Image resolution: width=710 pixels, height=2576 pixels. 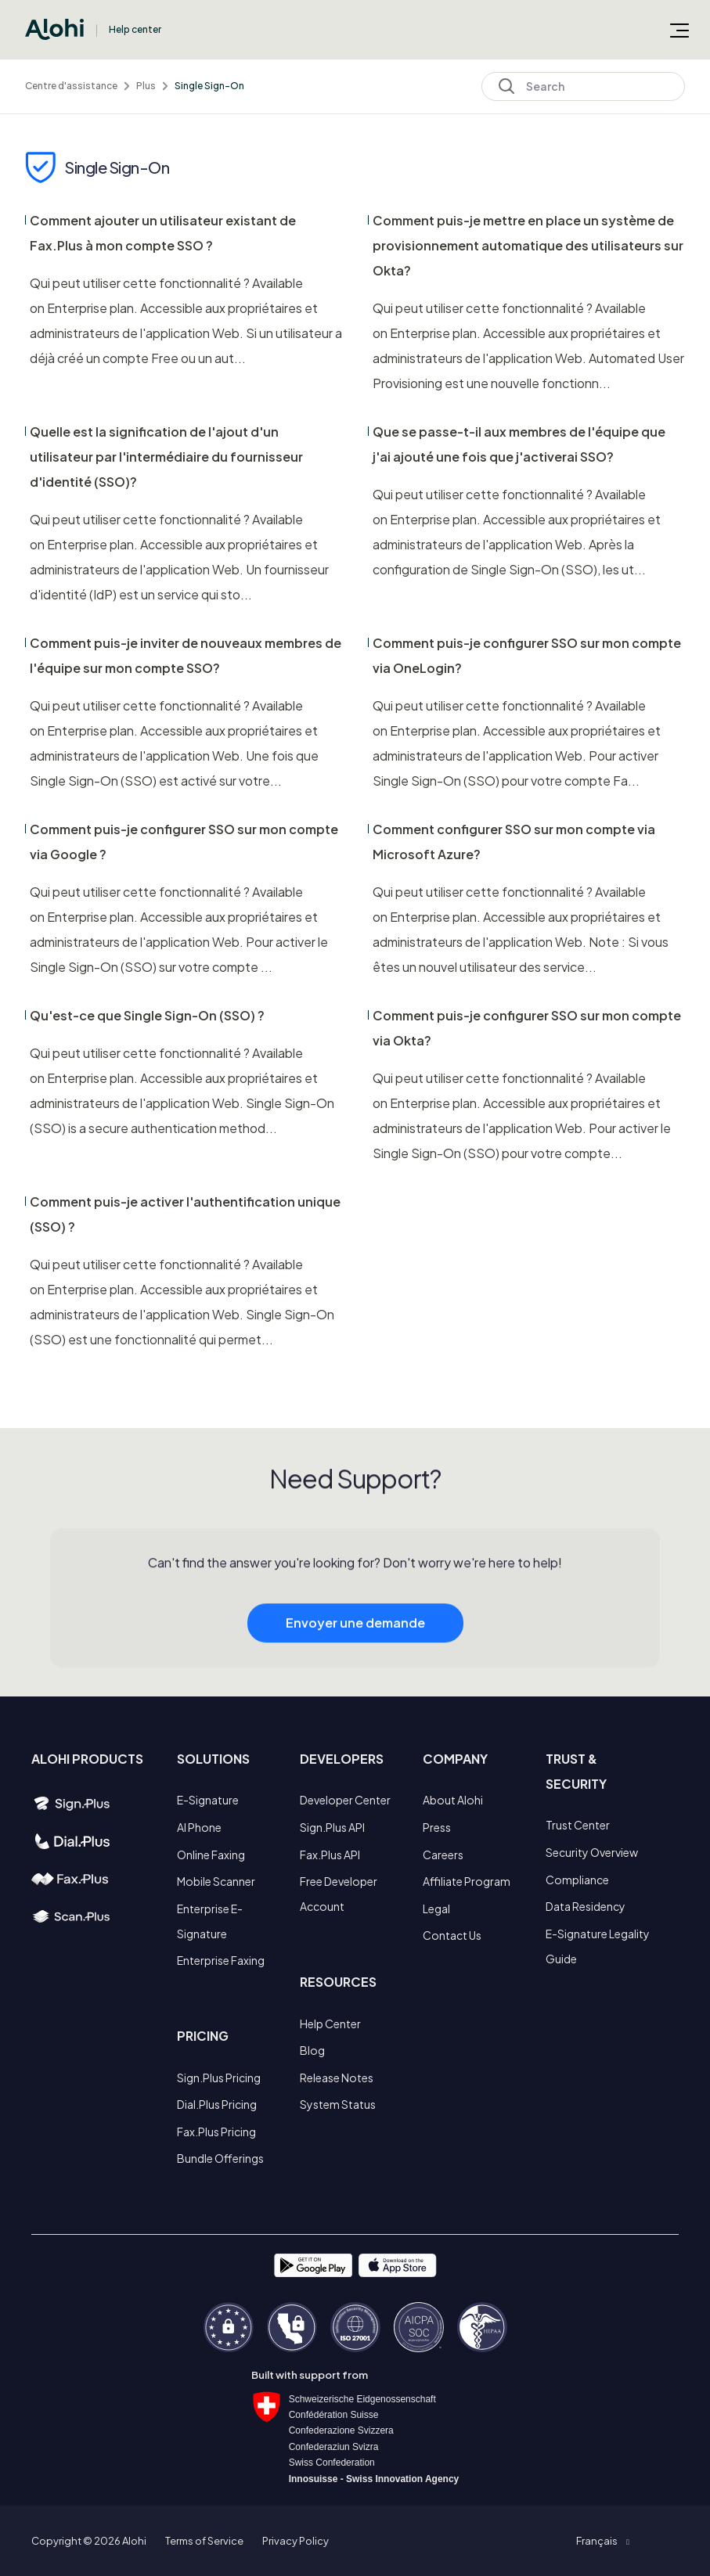 What do you see at coordinates (443, 1854) in the screenshot?
I see `Careers` at bounding box center [443, 1854].